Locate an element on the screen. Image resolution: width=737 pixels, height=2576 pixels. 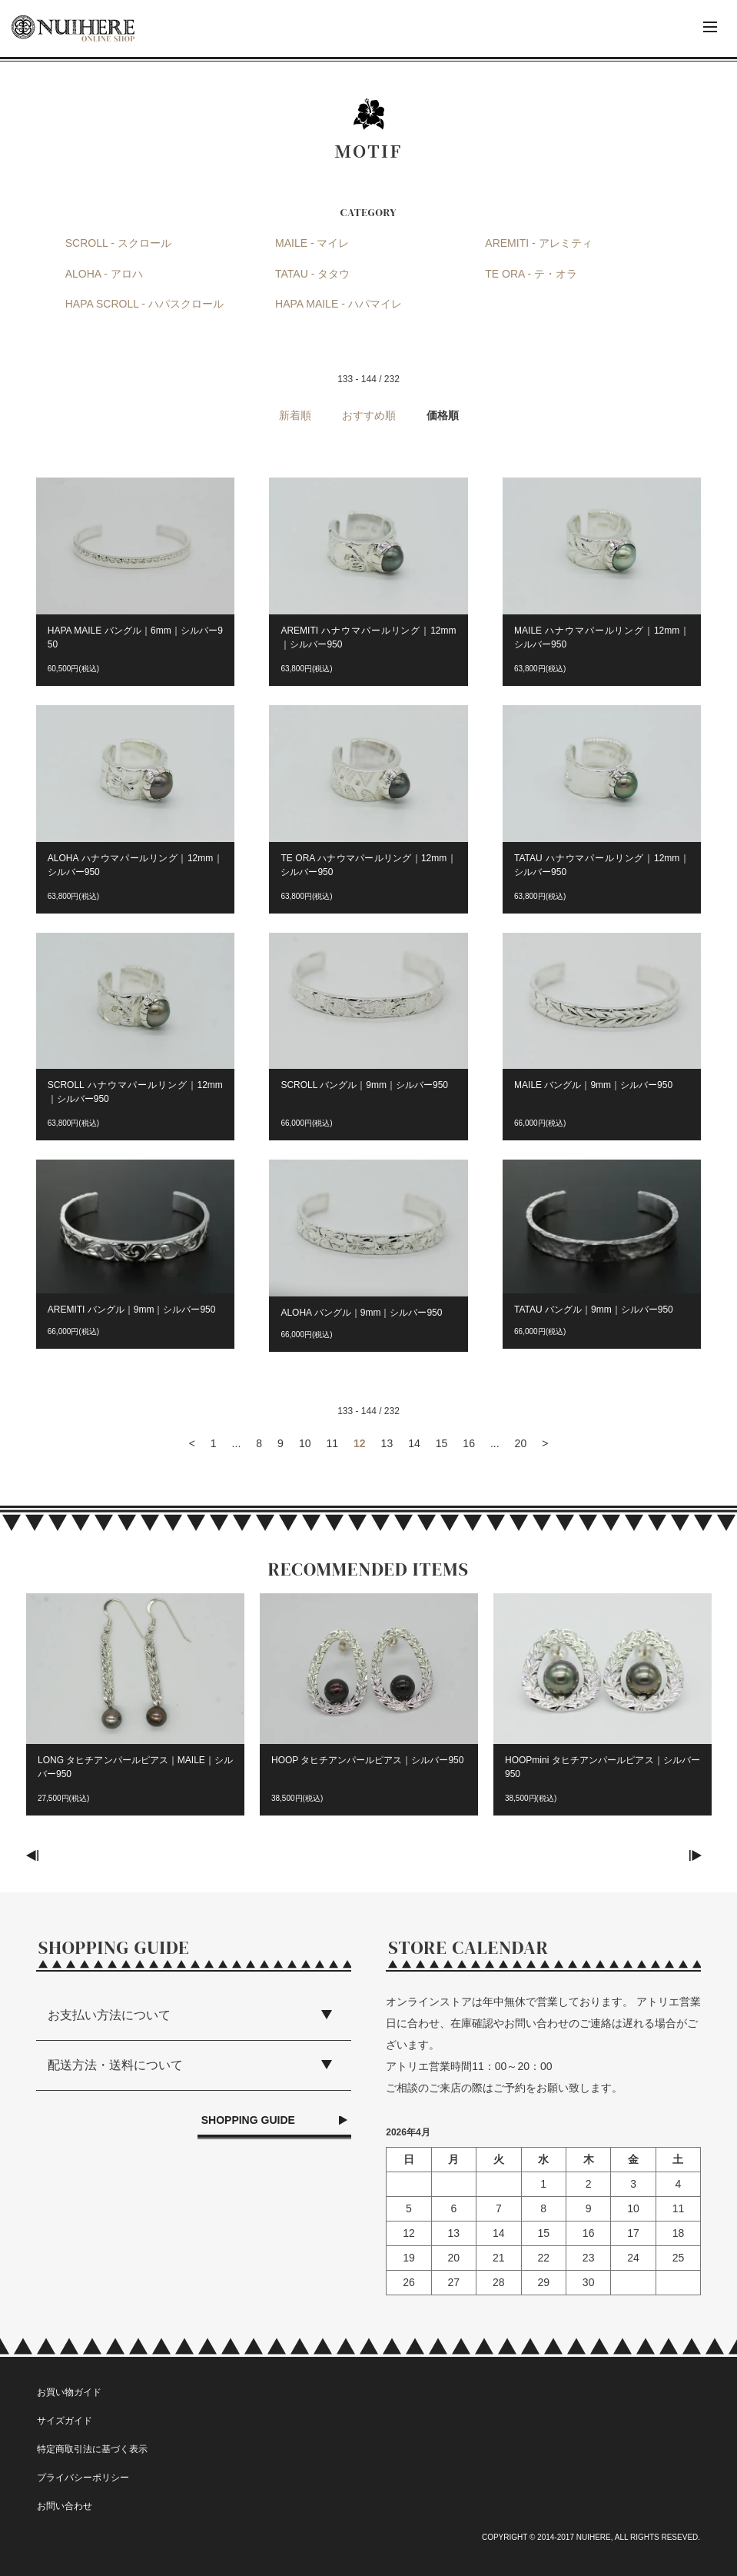
お買い物ガイド is located at coordinates (69, 2392).